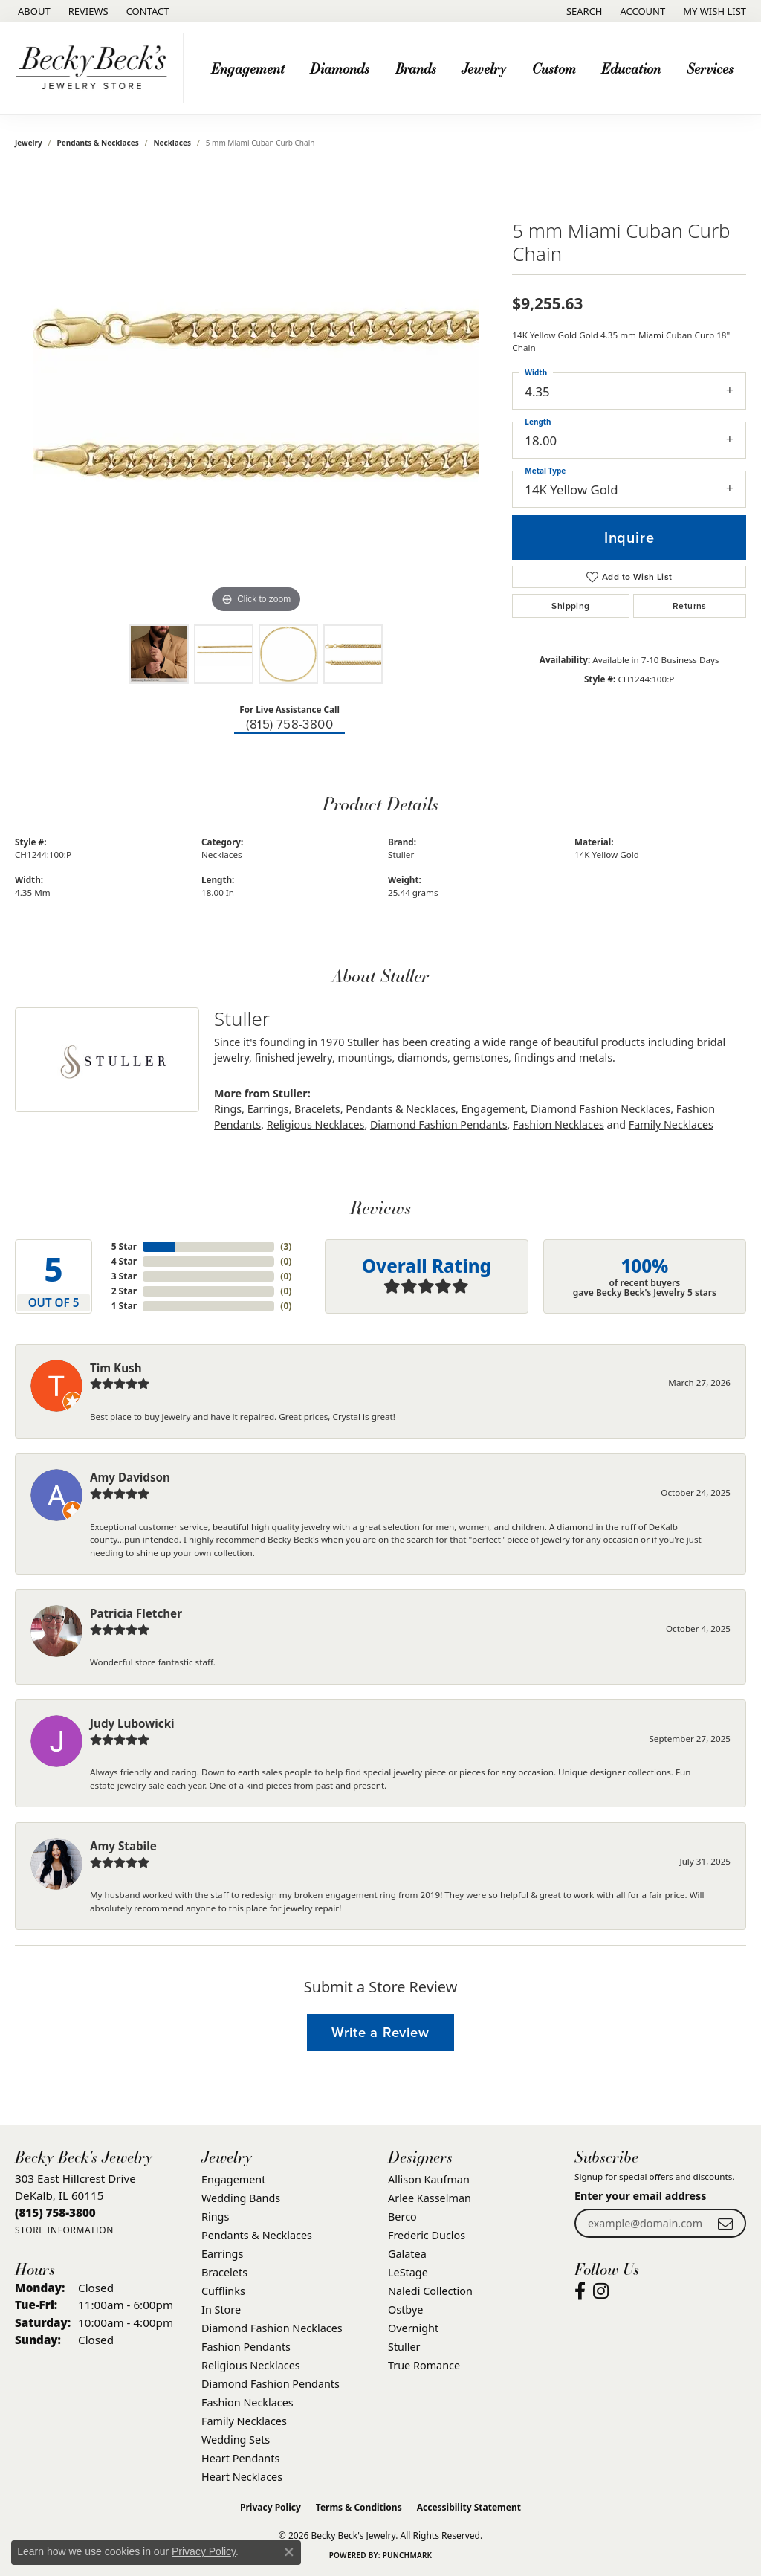 This screenshot has height=2576, width=761. What do you see at coordinates (28, 143) in the screenshot?
I see `jewelry` at bounding box center [28, 143].